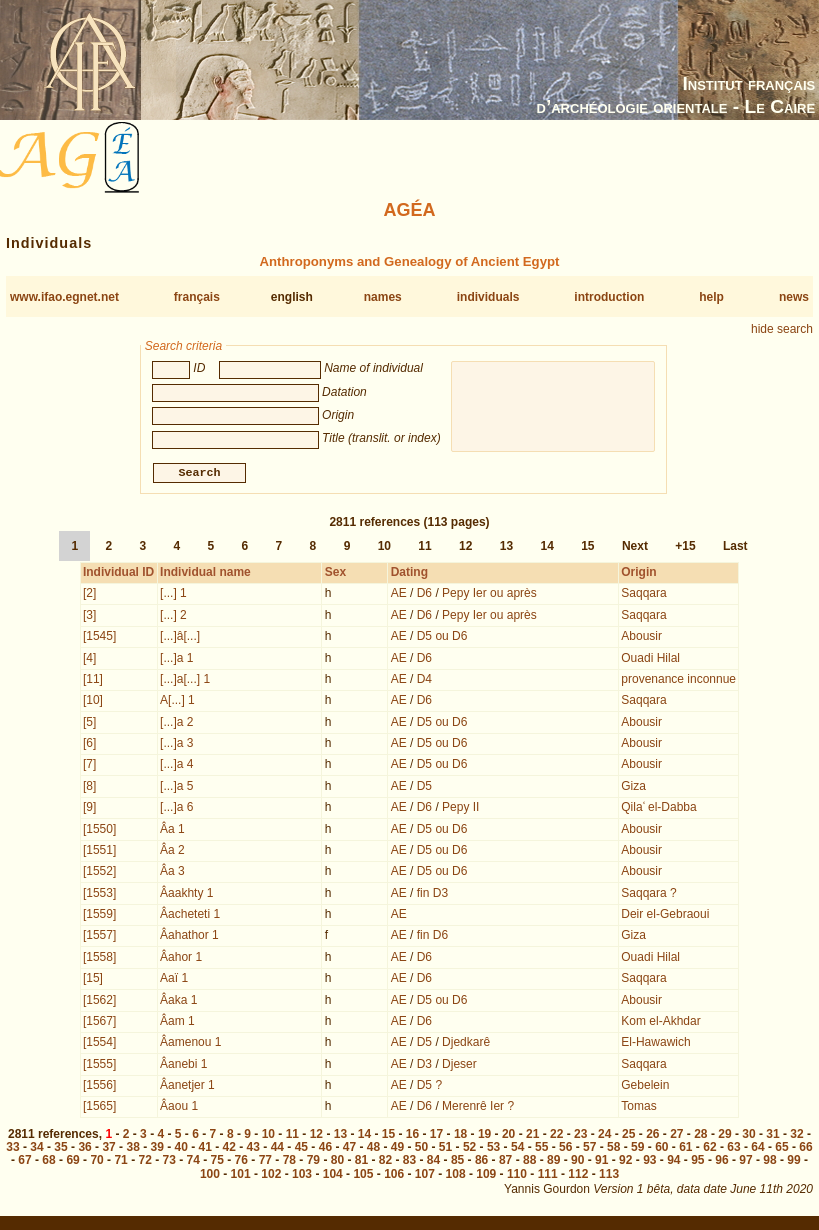 Image resolution: width=819 pixels, height=1230 pixels. Describe the element at coordinates (180, 638) in the screenshot. I see `[...]â[...]` at that location.